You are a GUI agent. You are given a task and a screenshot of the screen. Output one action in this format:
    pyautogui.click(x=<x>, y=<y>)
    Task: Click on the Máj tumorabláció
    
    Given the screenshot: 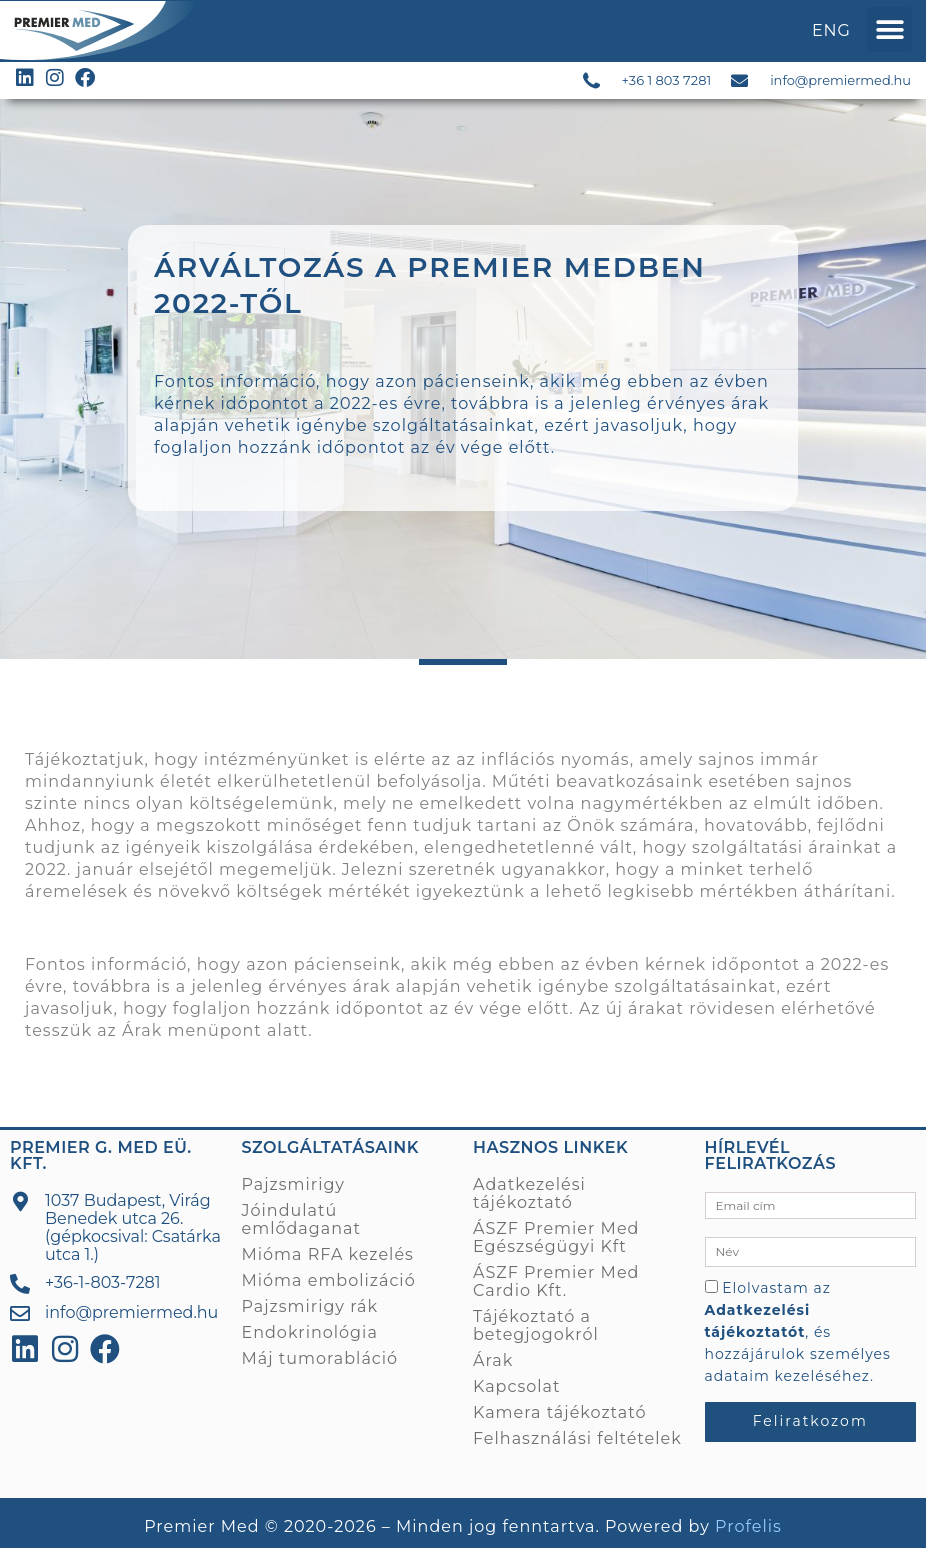 What is the action you would take?
    pyautogui.click(x=320, y=1358)
    